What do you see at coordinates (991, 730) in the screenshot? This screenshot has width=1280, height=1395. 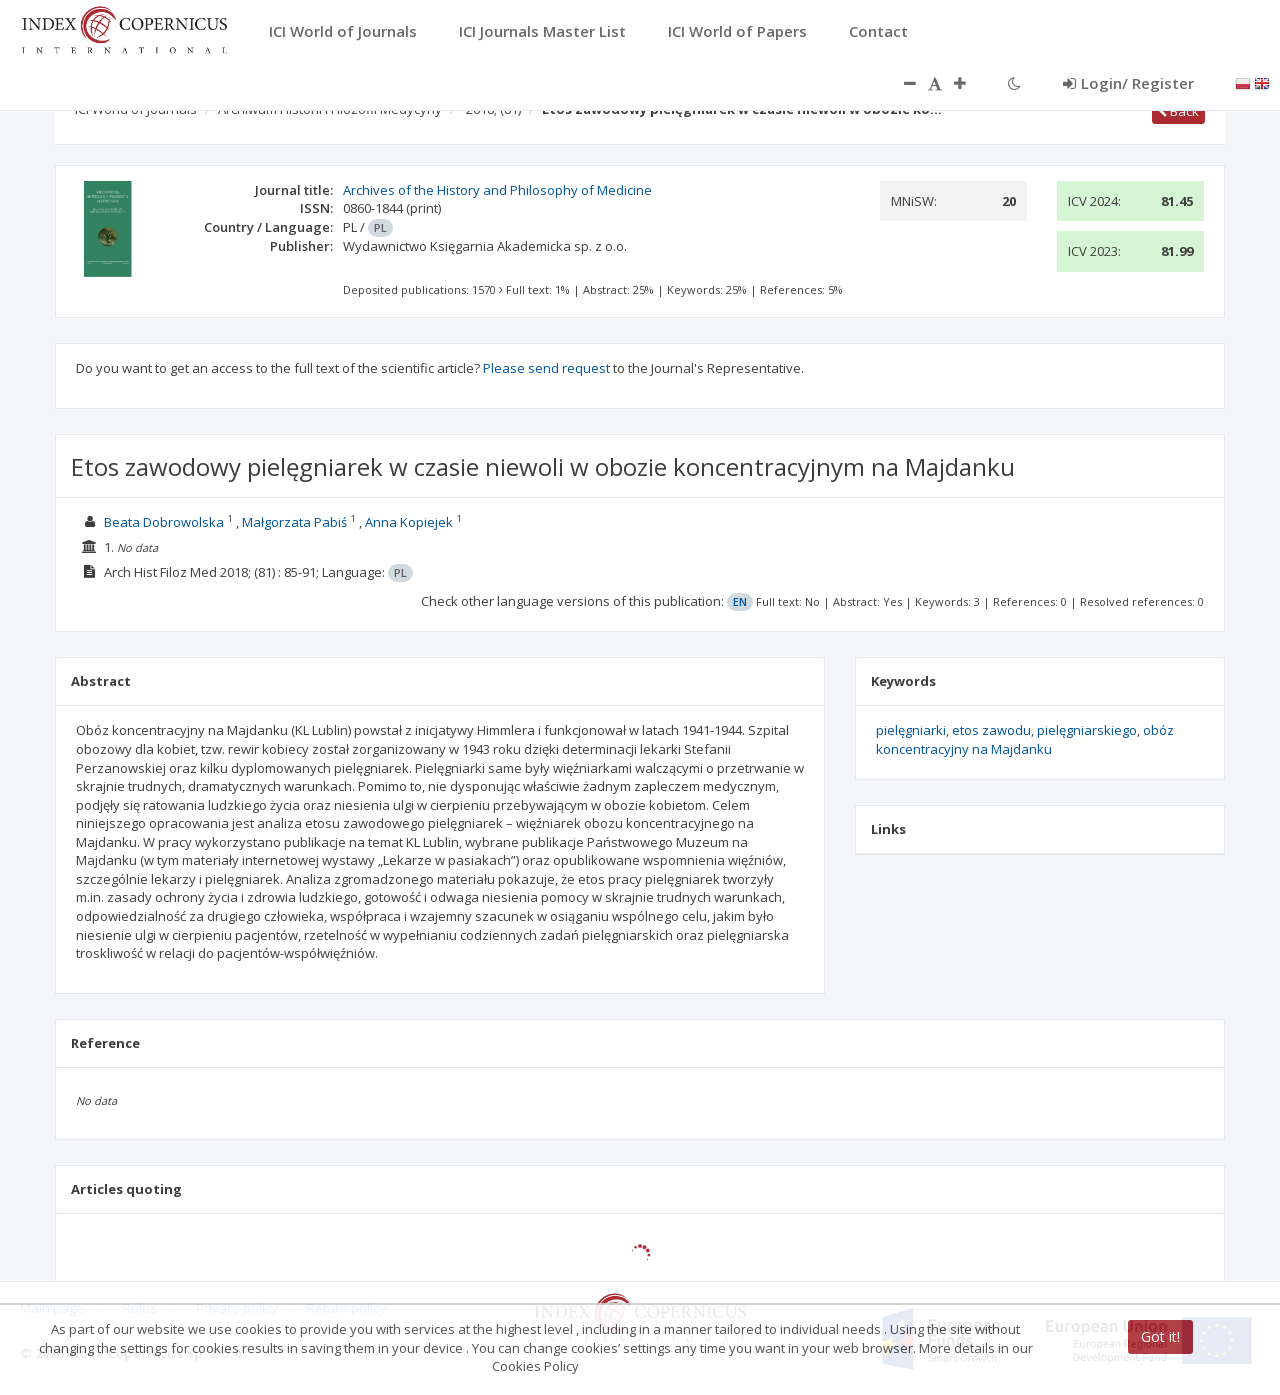 I see `etos zawodu` at bounding box center [991, 730].